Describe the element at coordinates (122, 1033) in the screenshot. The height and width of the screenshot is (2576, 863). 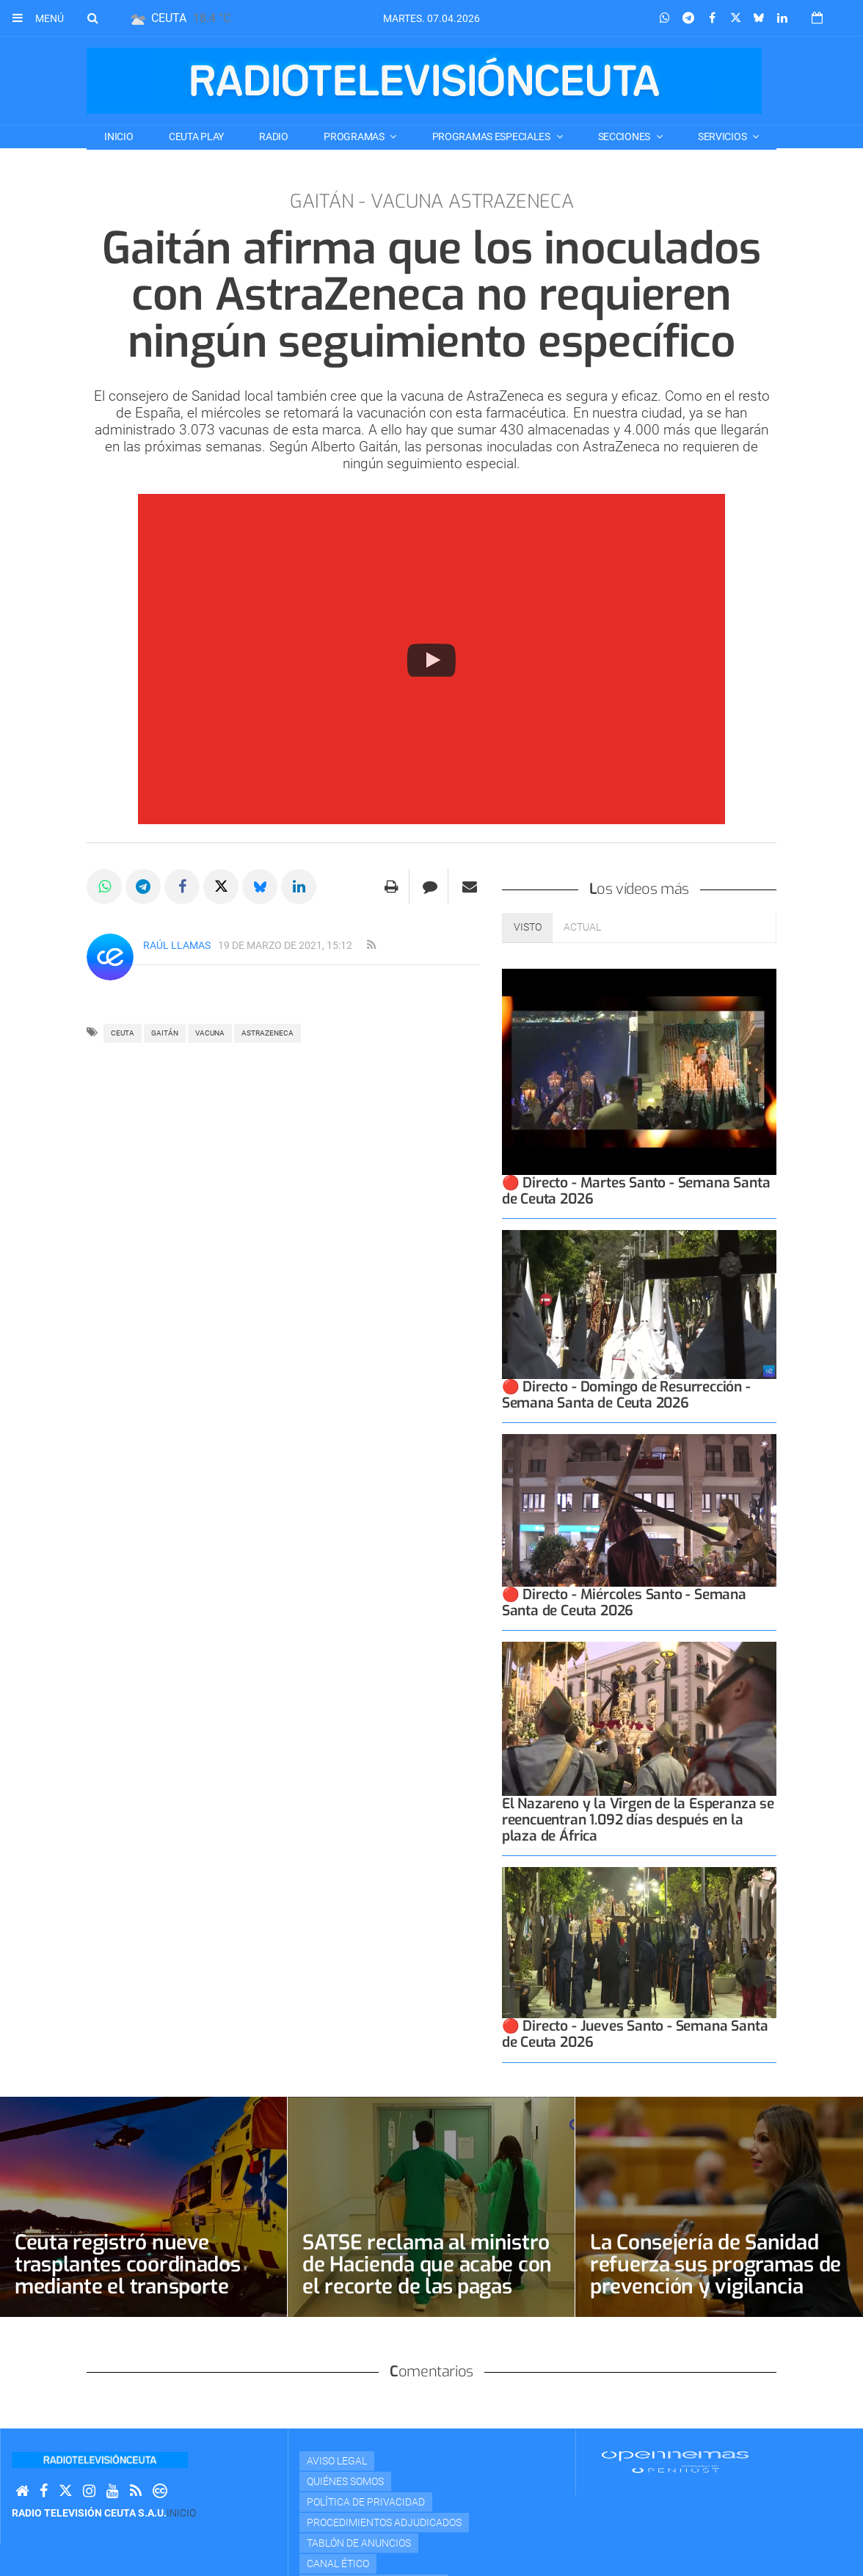
I see `ceuta` at that location.